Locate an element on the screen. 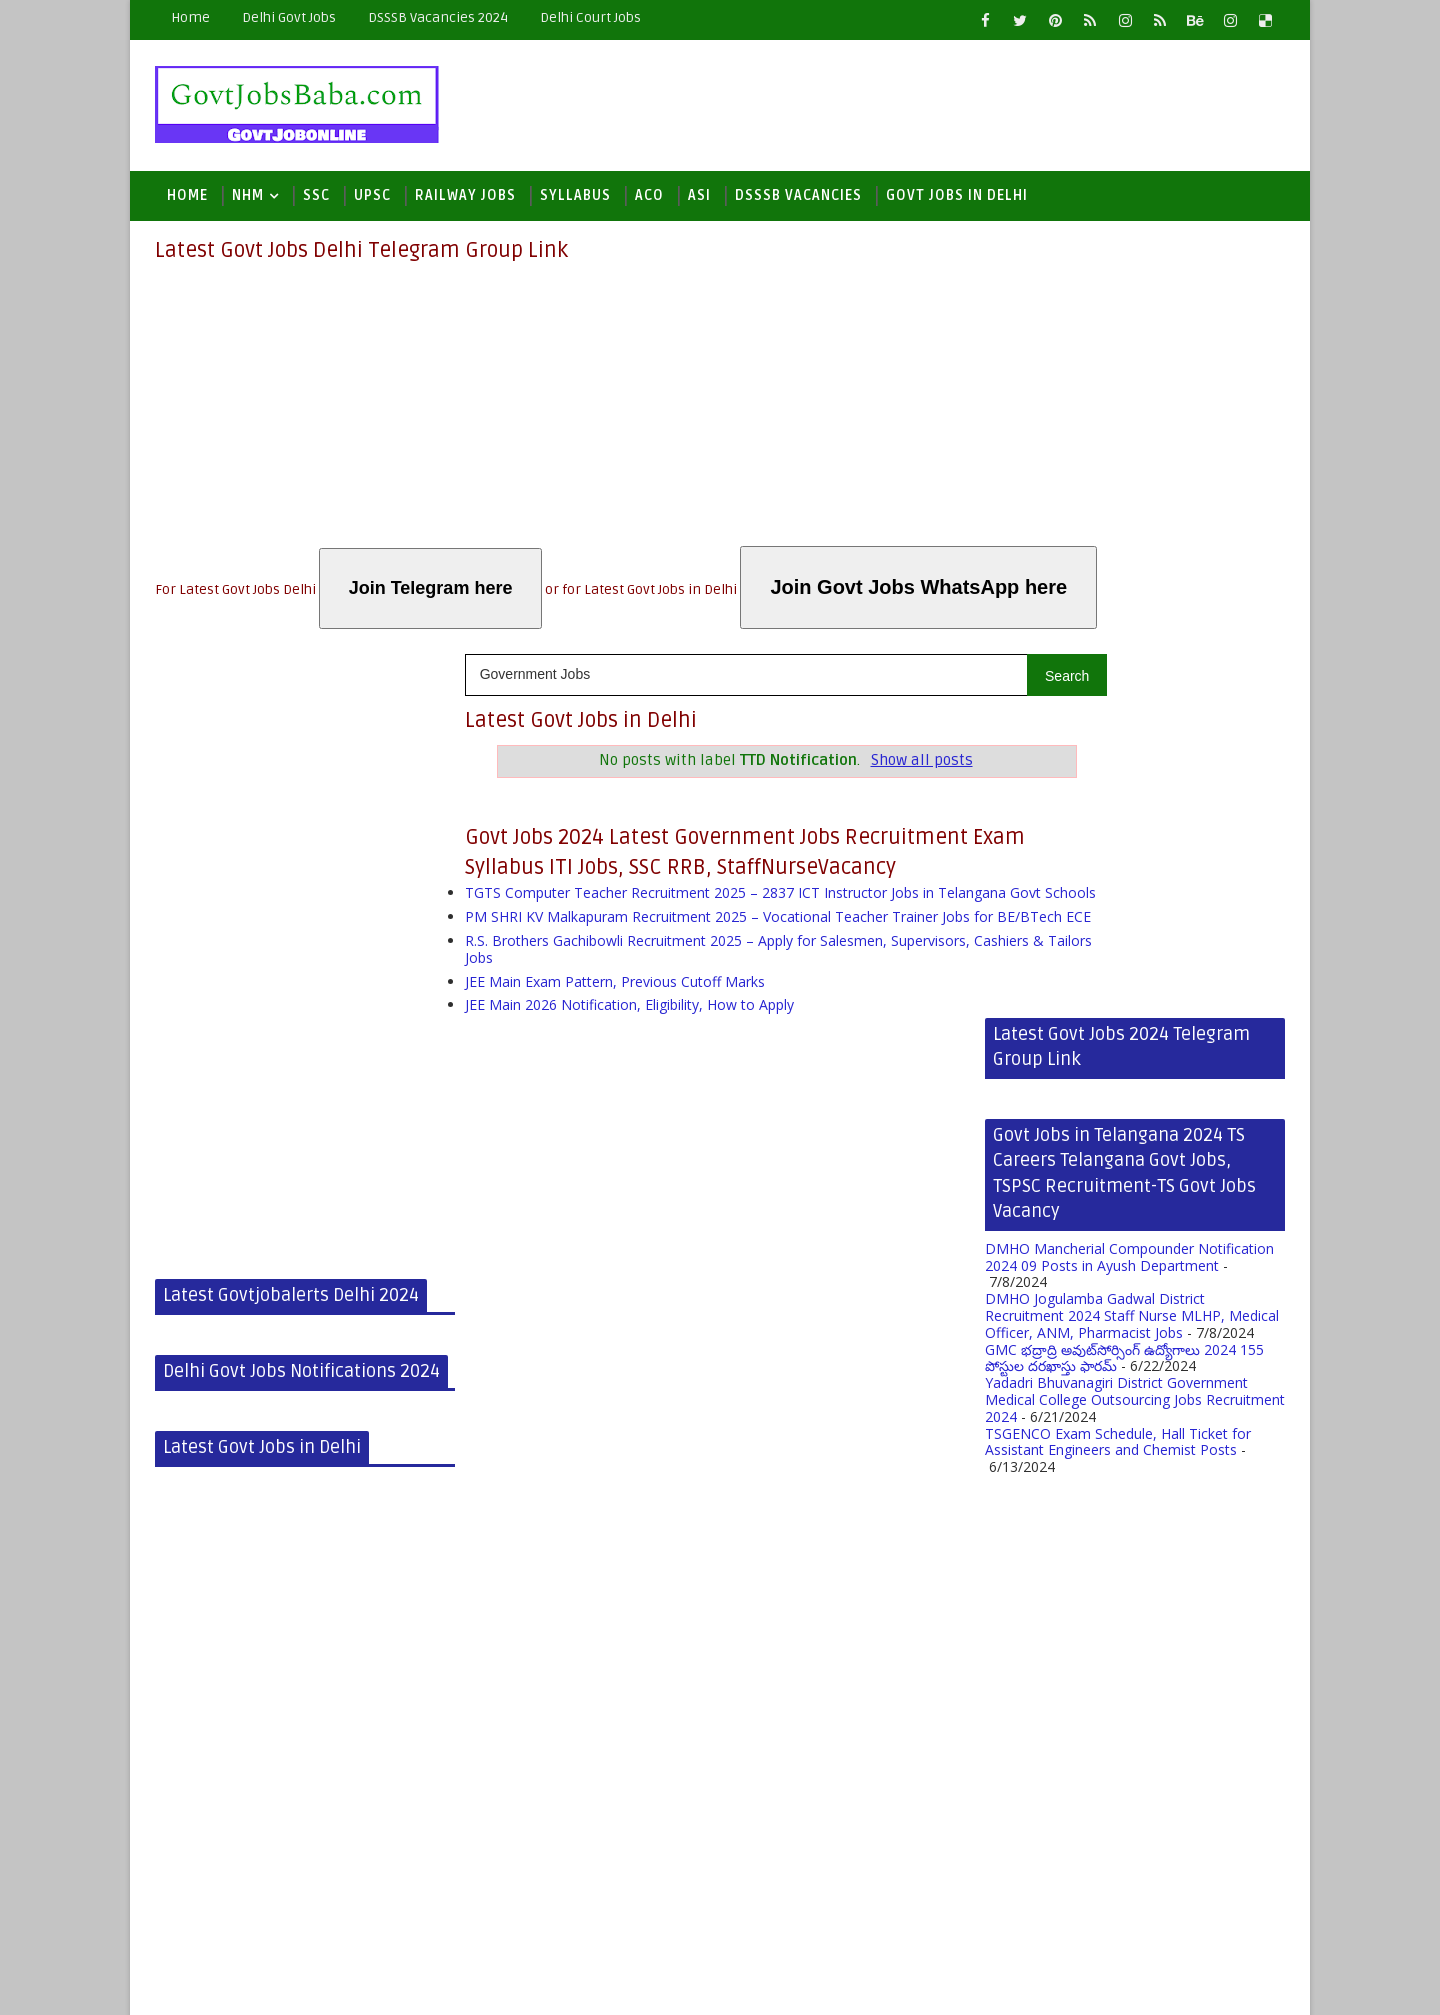  R.S. Brothers Gachibowli Recruitment 2025 – Apply for Salesmen, Supervisors, Cashiers & Tailors Jobs is located at coordinates (717, 1001).